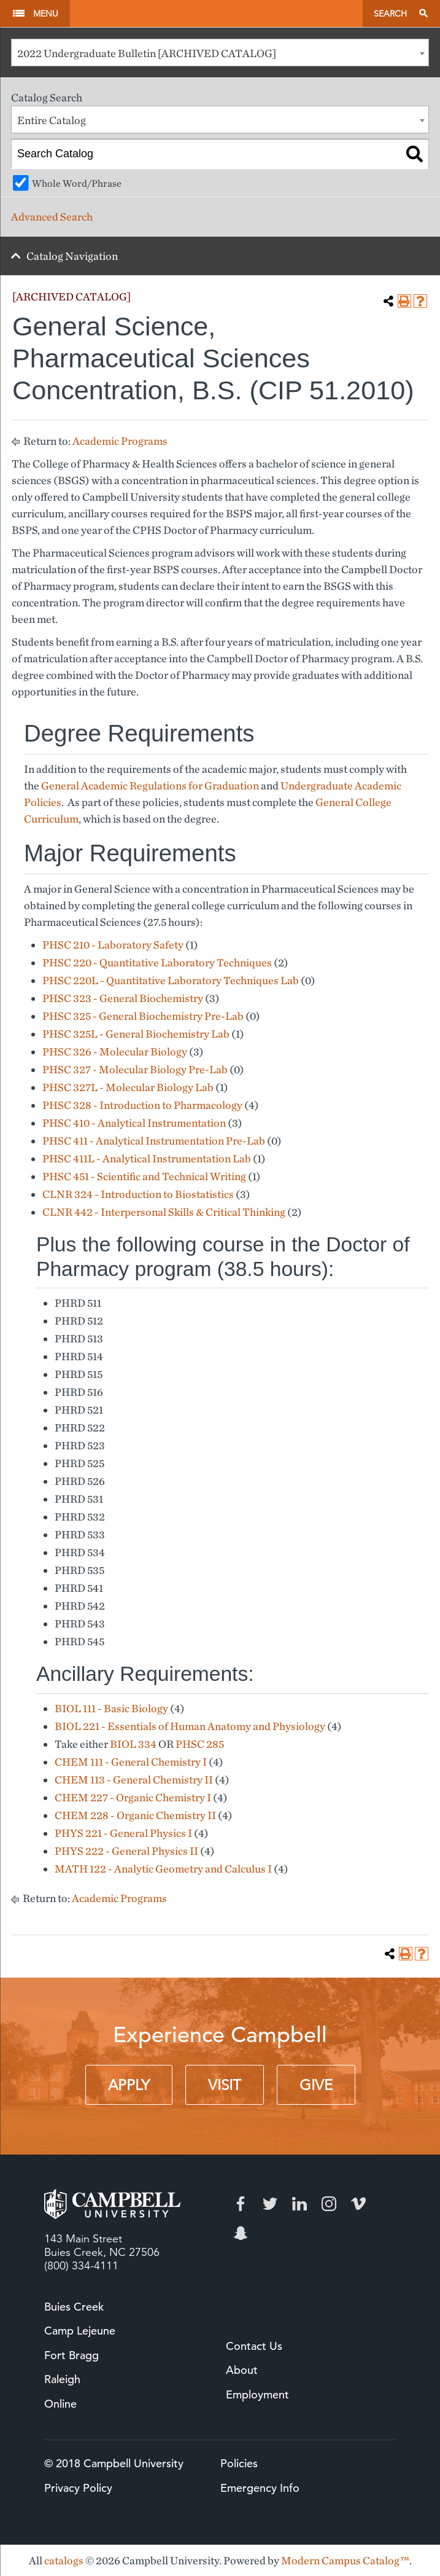 This screenshot has width=440, height=2576. Describe the element at coordinates (62, 2379) in the screenshot. I see `Raleigh` at that location.